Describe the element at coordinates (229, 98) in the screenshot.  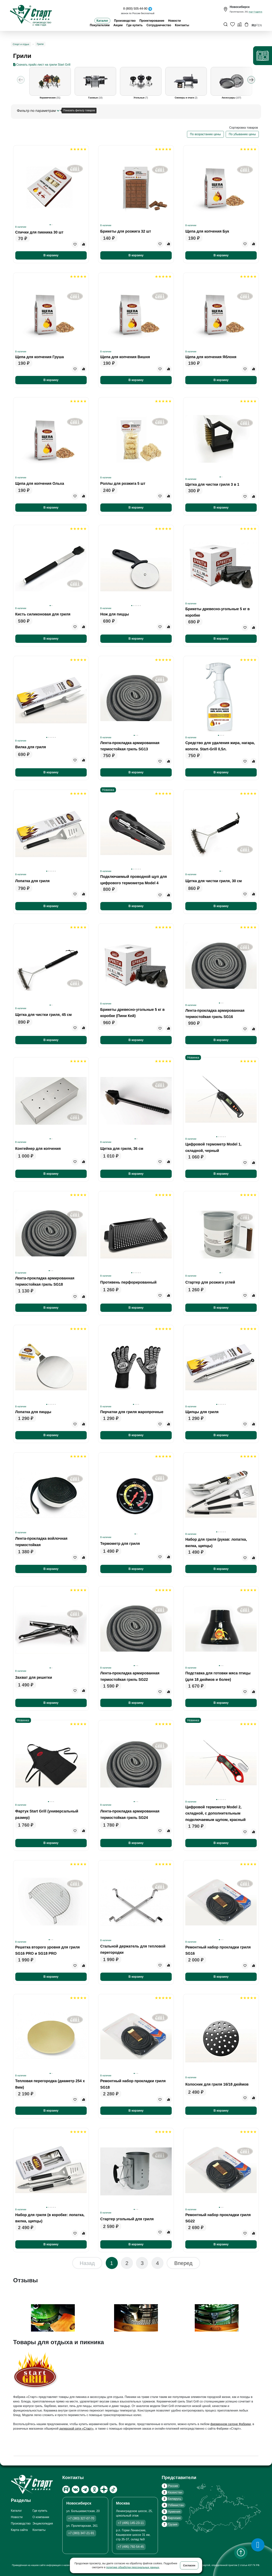
I see `Аксессуары` at that location.